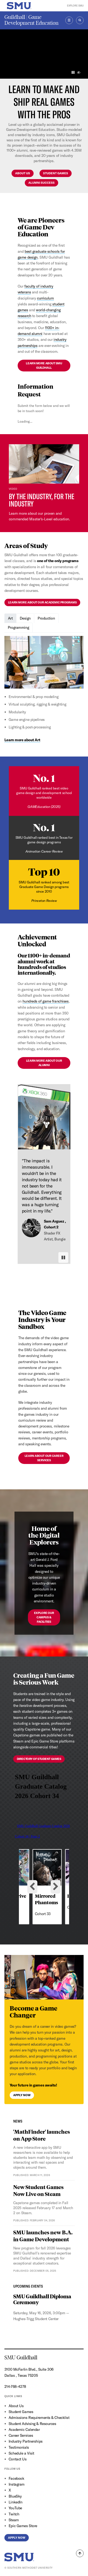 This screenshot has height=2576, width=88. What do you see at coordinates (18, 627) in the screenshot?
I see `Programming [tab]` at bounding box center [18, 627].